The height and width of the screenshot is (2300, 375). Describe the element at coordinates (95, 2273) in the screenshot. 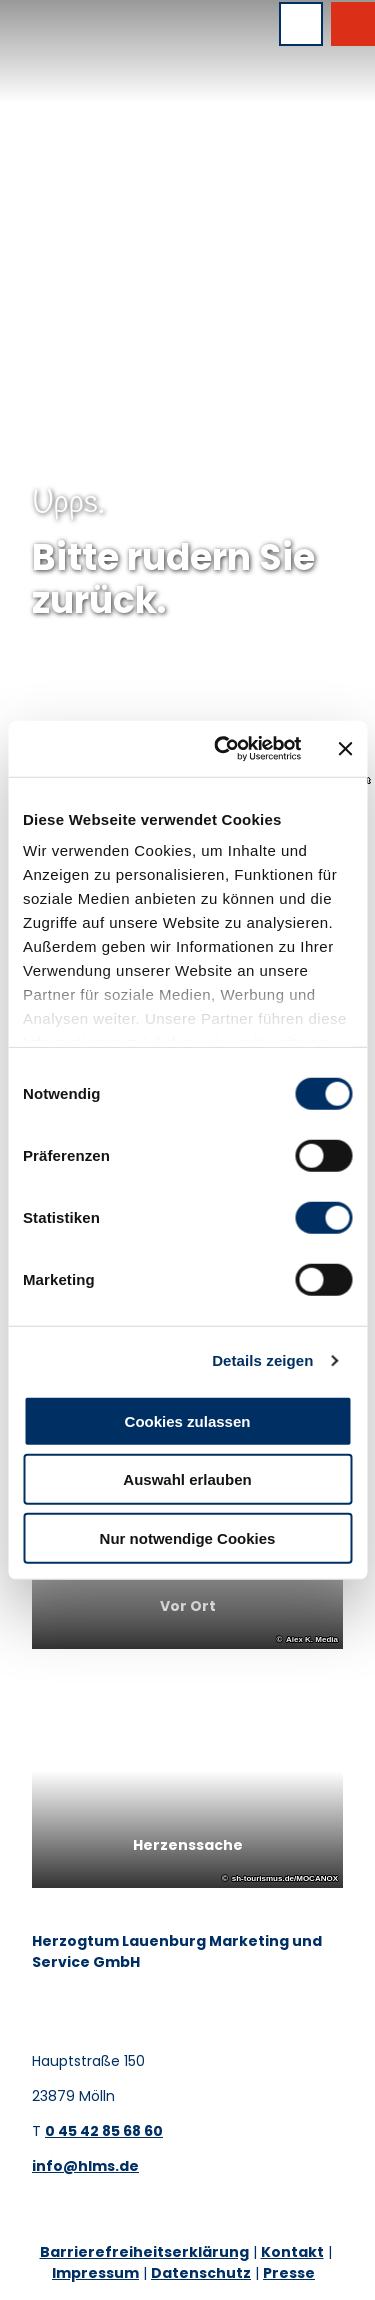

I see `Impressum` at that location.